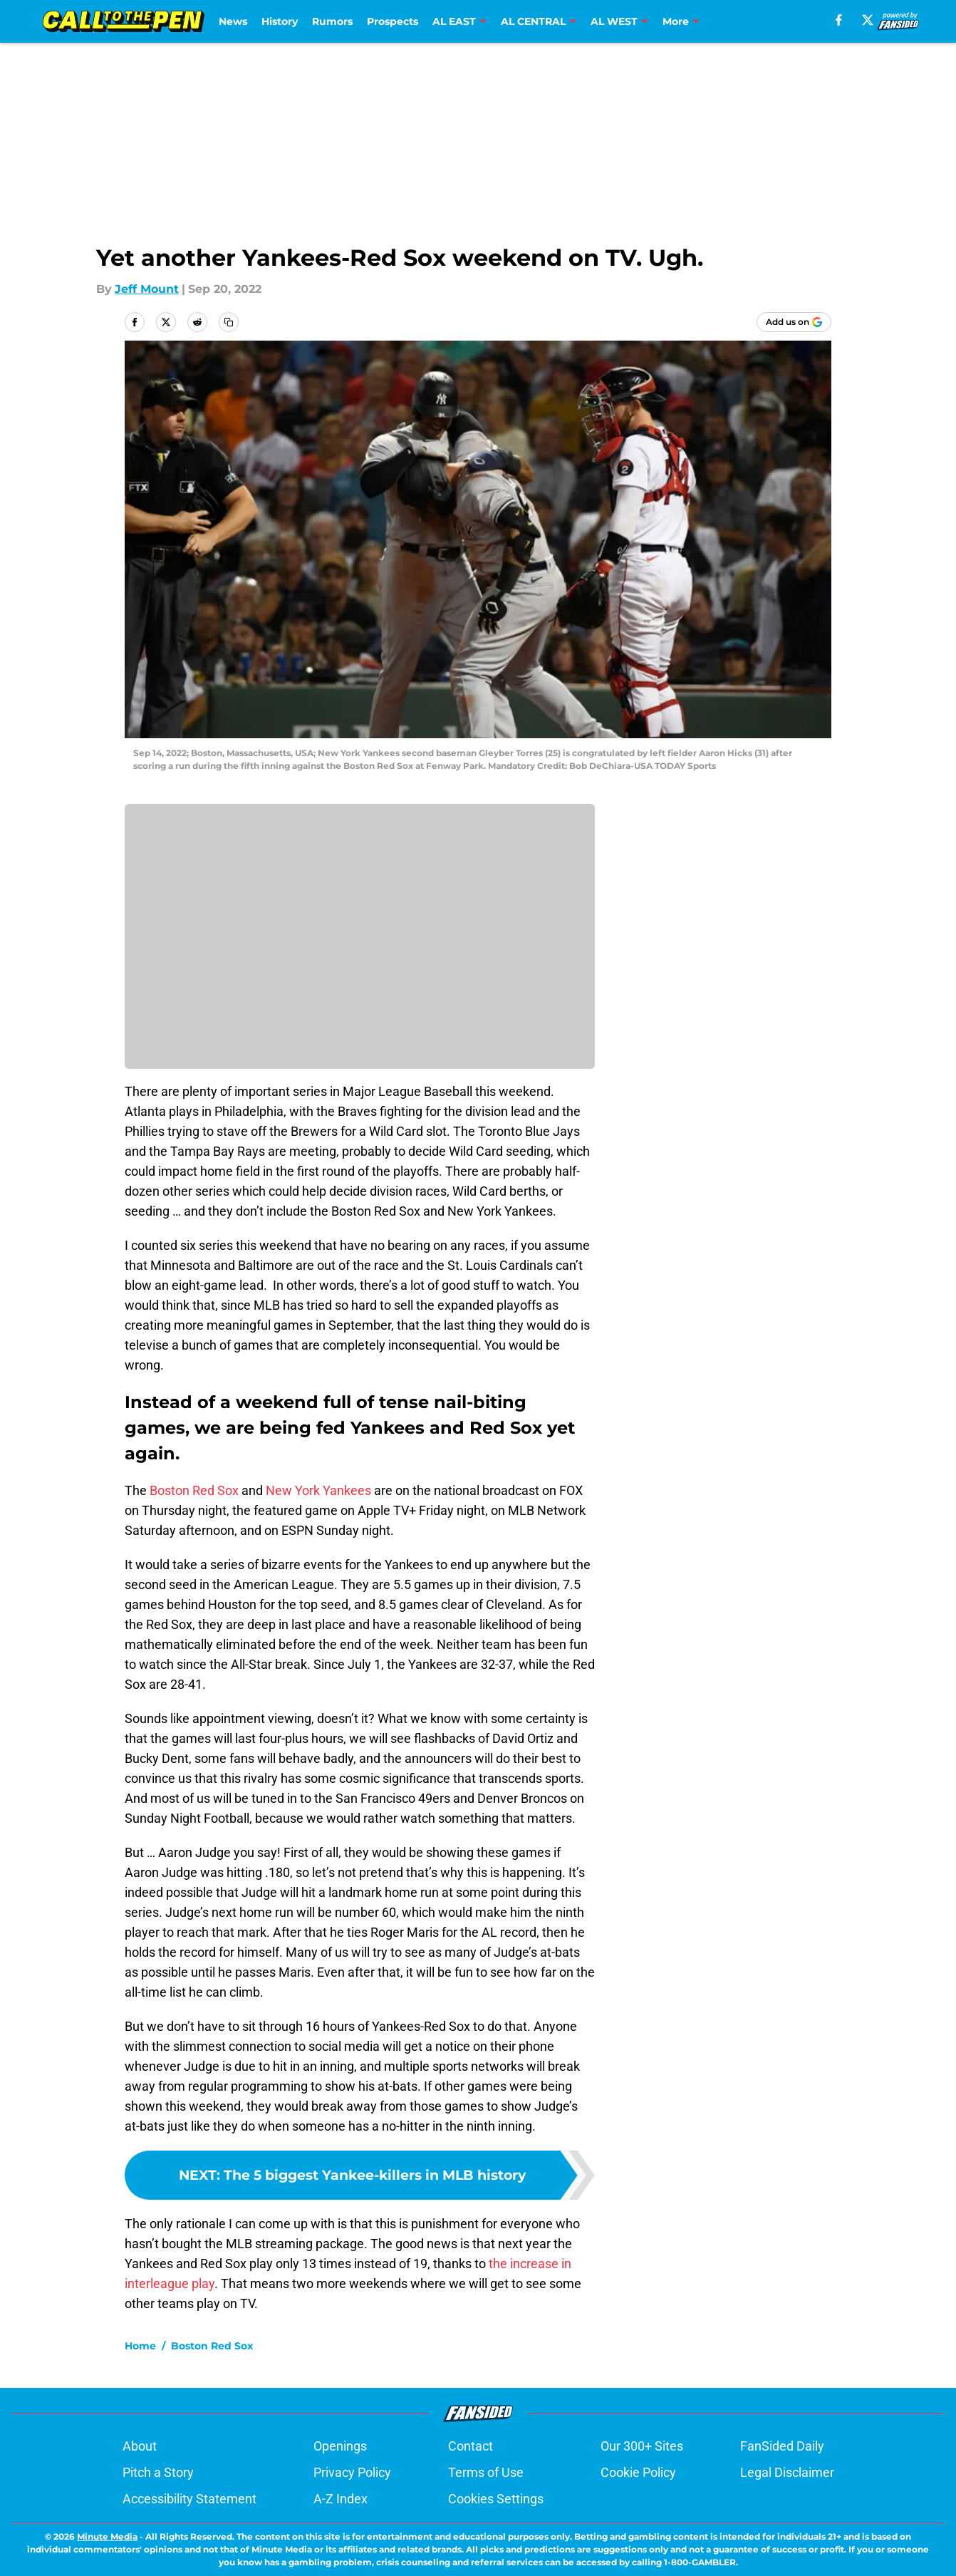 The image size is (956, 2576). I want to click on Minute Media, so click(107, 2536).